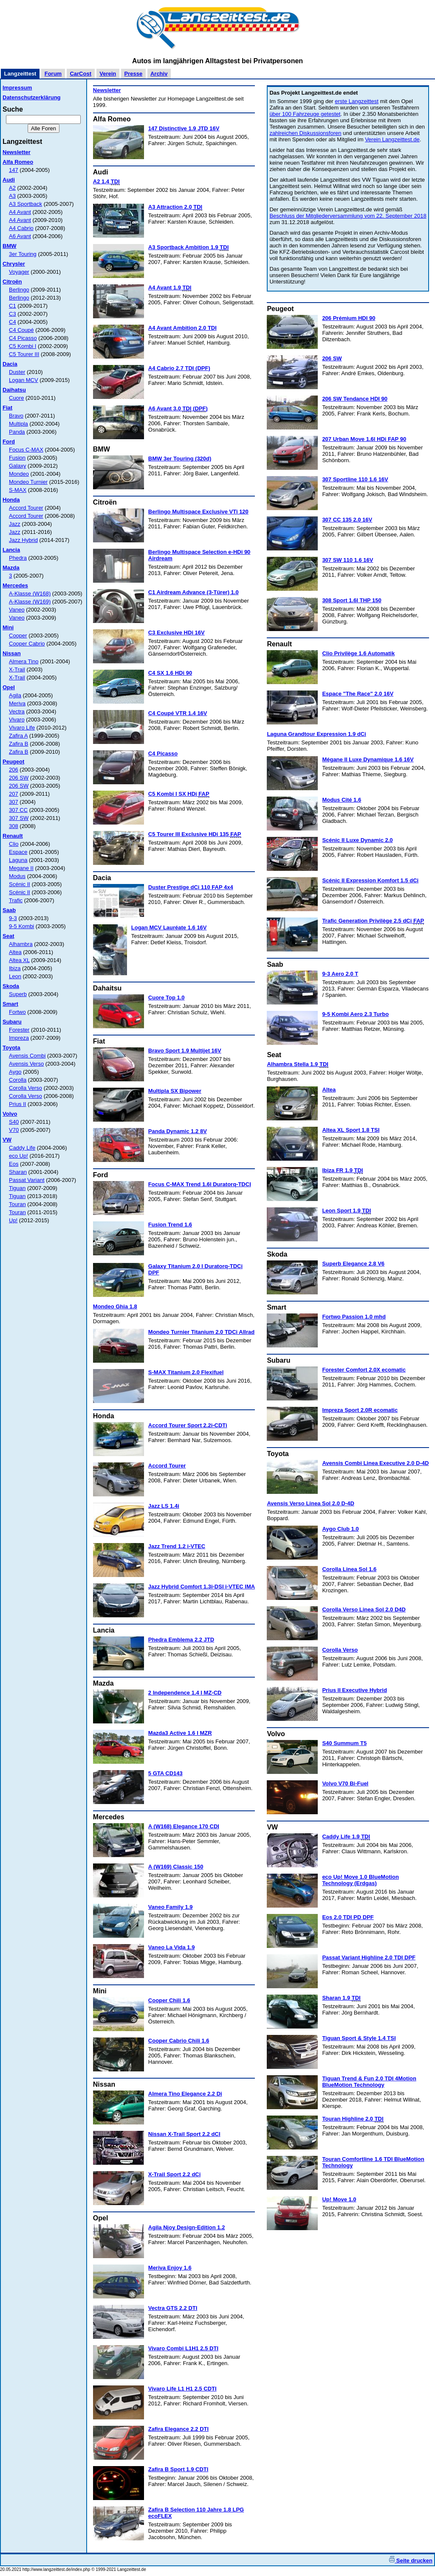 This screenshot has width=435, height=2576. I want to click on Almera Tino Elegance 2.2 Di, so click(185, 2094).